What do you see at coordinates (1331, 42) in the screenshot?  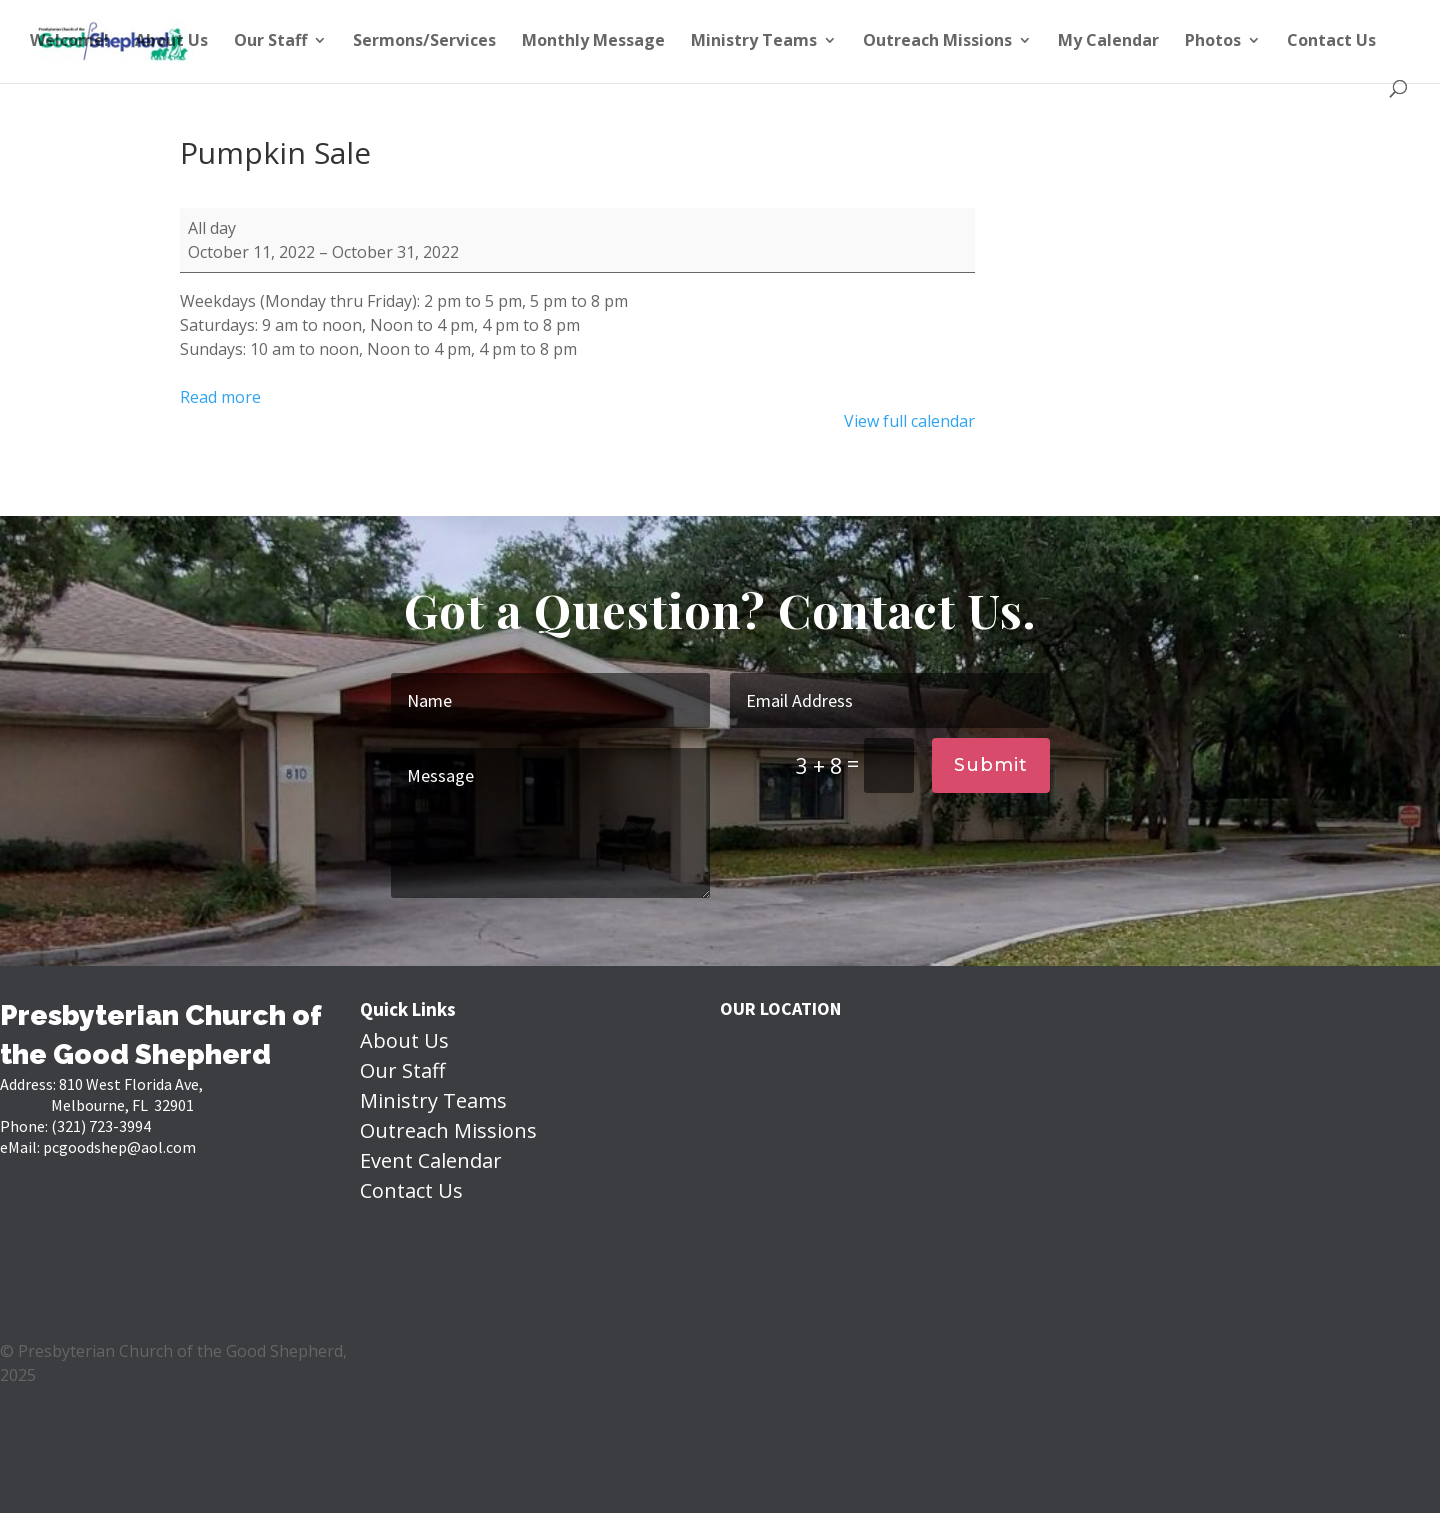 I see `Contact Us` at bounding box center [1331, 42].